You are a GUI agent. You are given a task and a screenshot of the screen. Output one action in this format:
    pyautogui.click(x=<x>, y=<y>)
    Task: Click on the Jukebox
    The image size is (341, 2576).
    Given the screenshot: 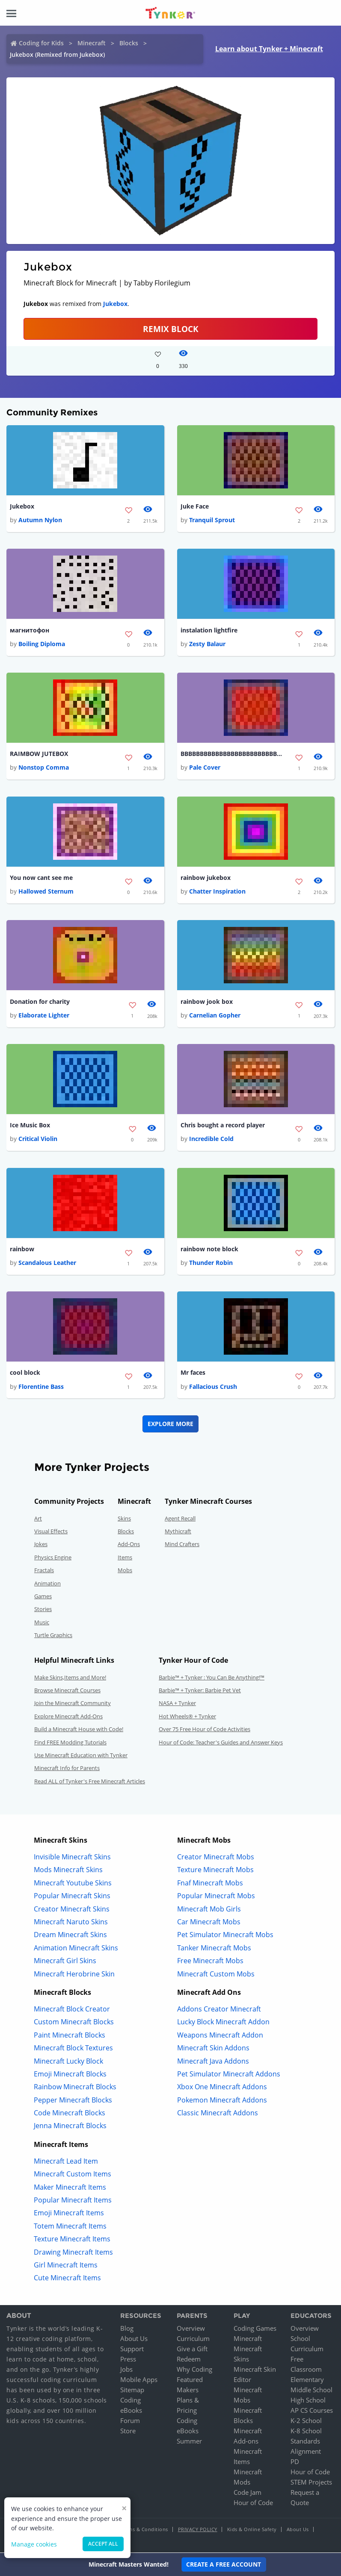 What is the action you would take?
    pyautogui.click(x=115, y=304)
    